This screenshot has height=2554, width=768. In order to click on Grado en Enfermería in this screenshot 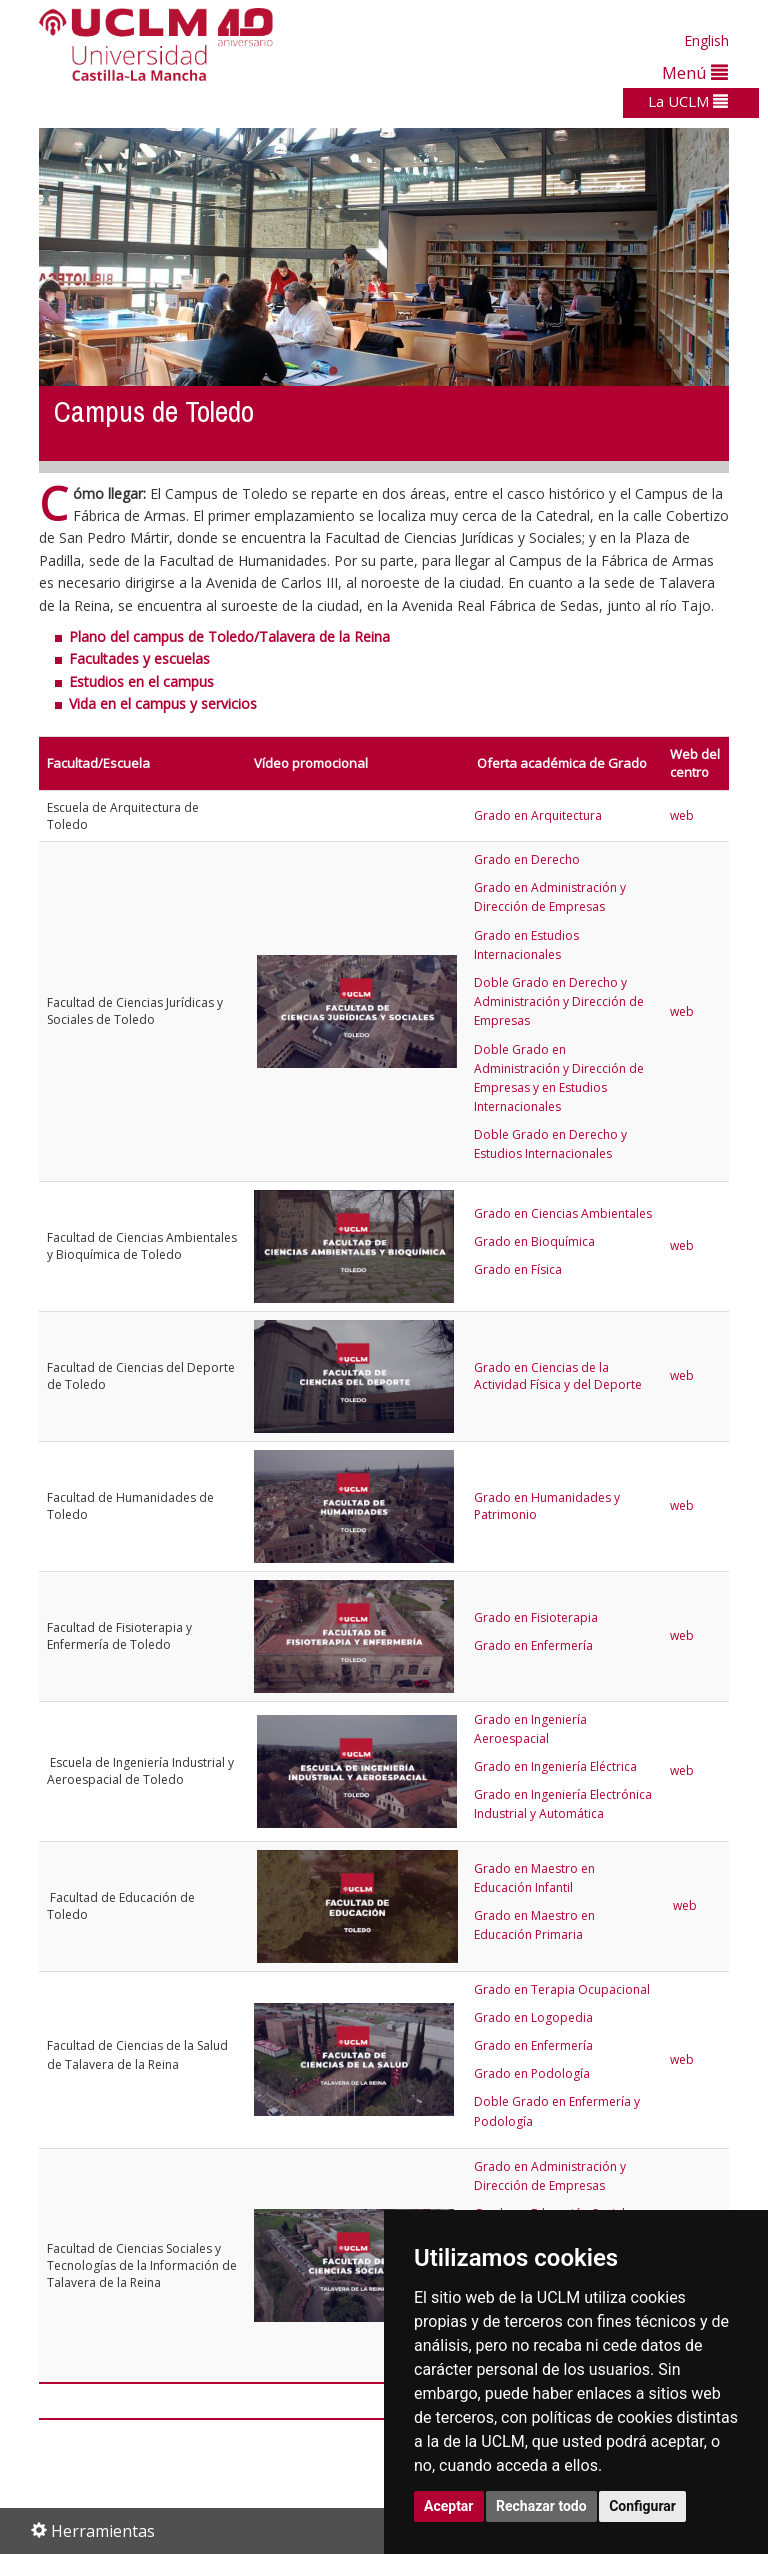, I will do `click(533, 1645)`.